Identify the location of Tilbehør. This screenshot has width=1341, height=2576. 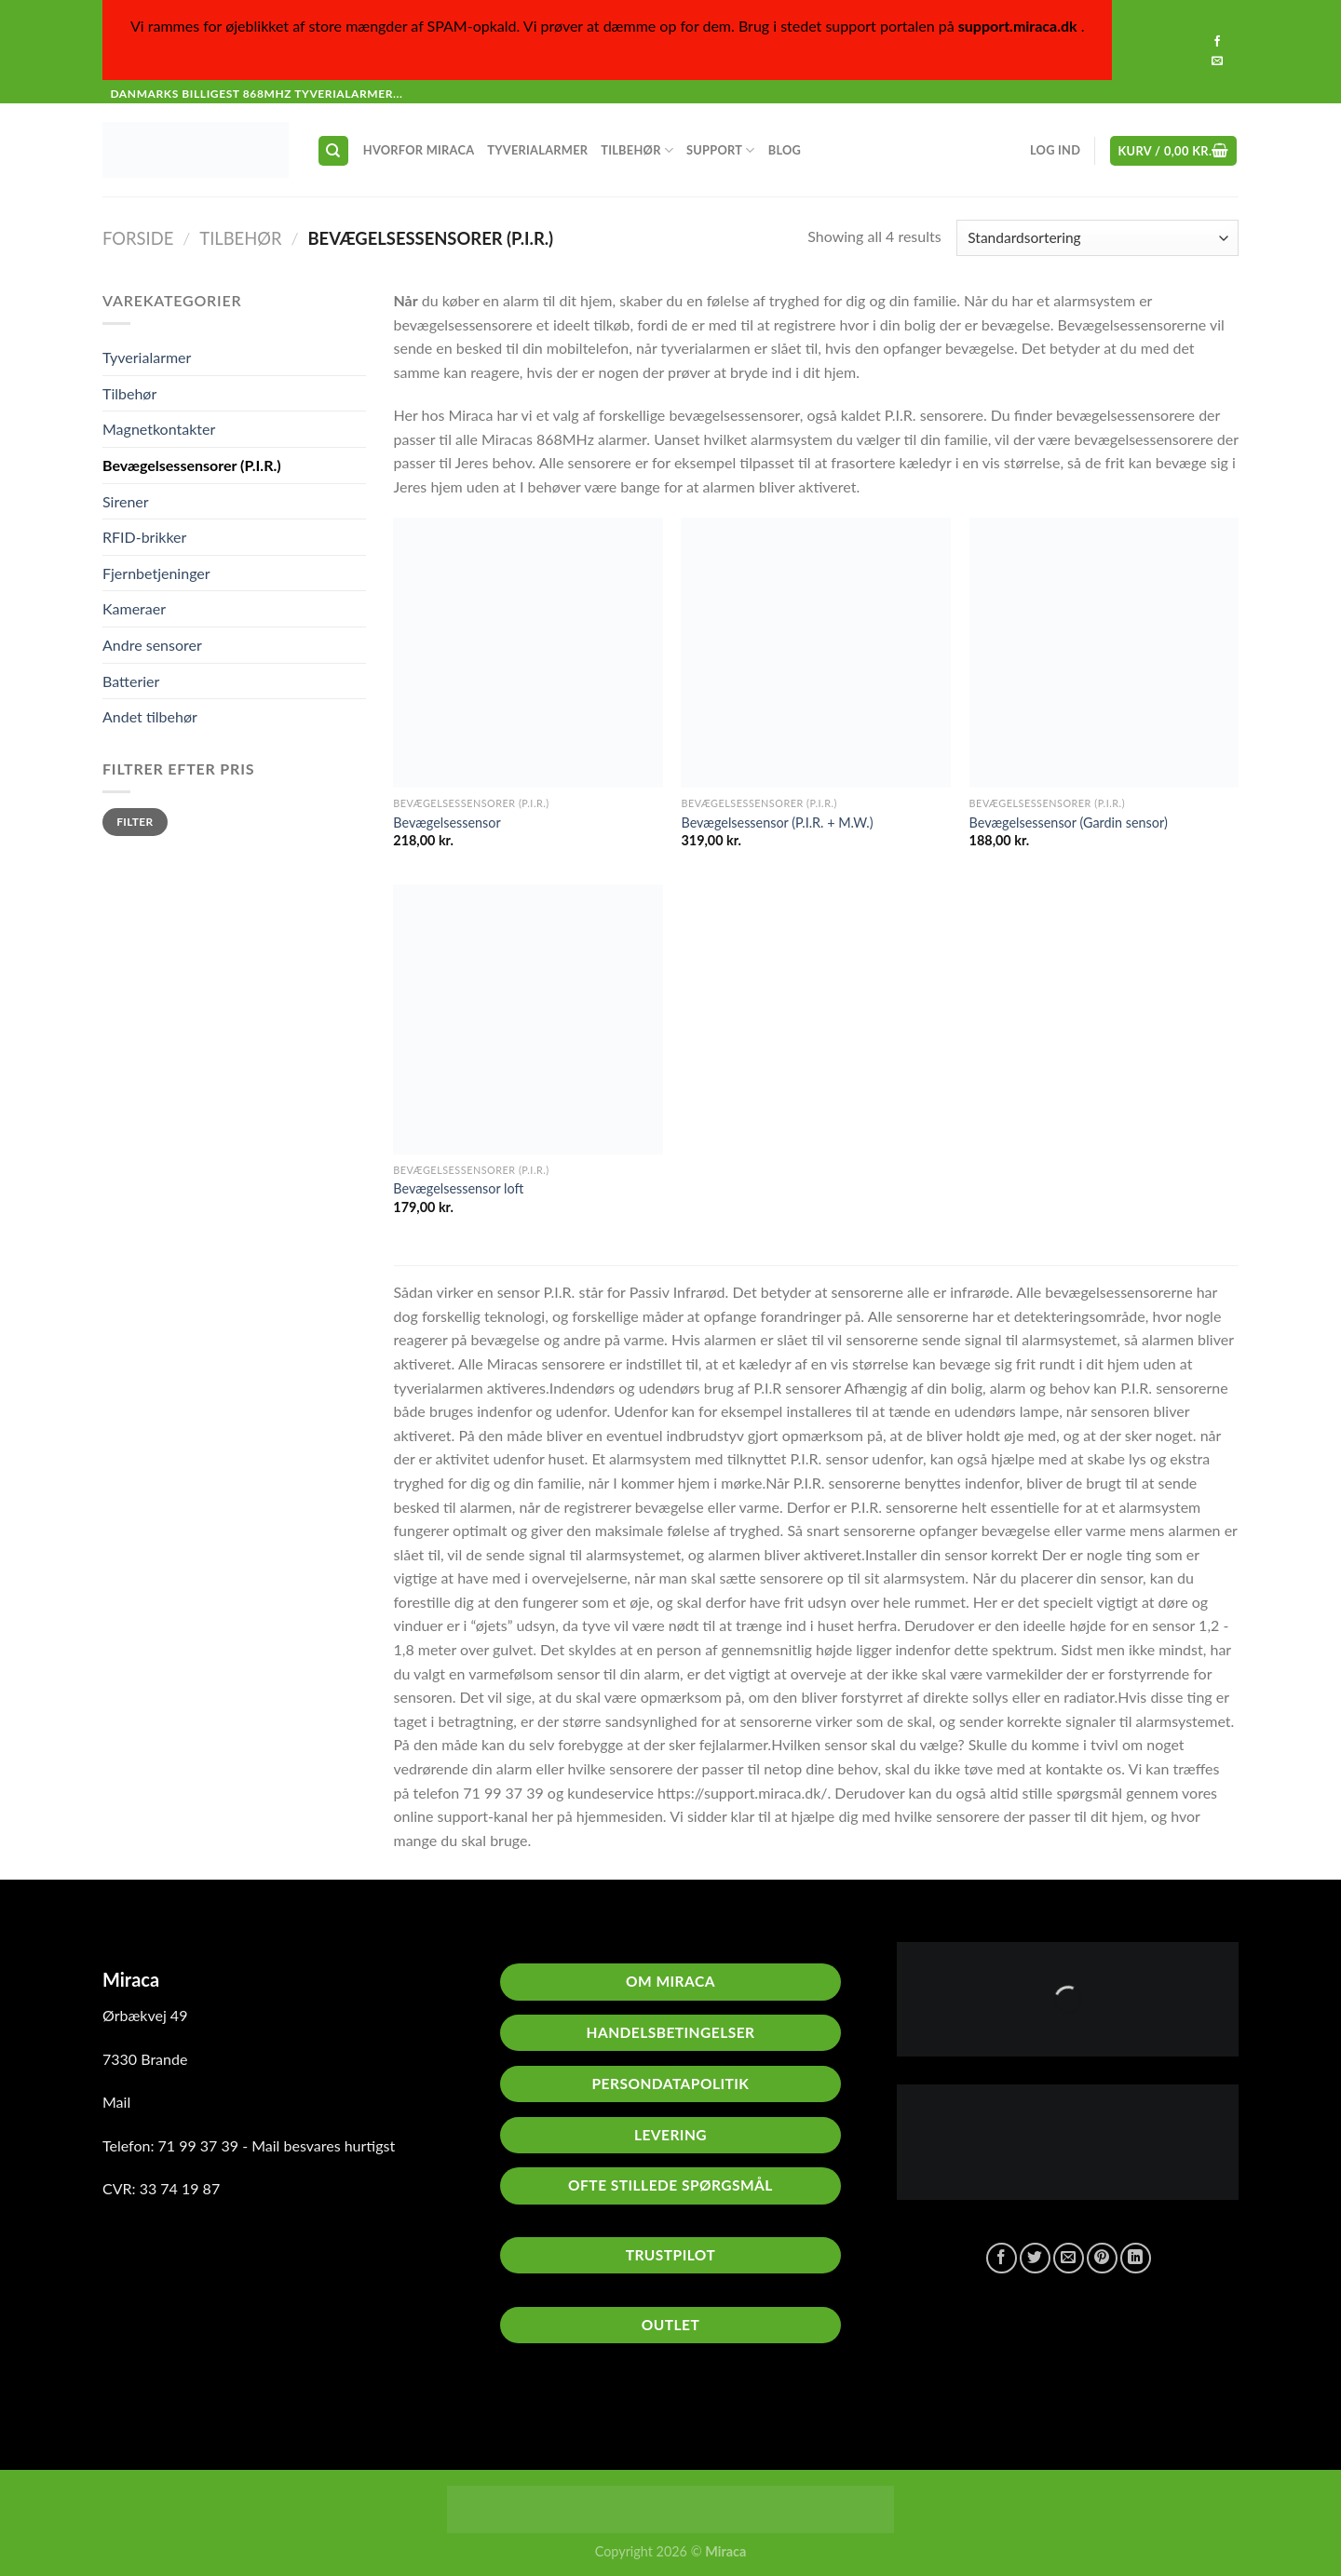
(637, 150).